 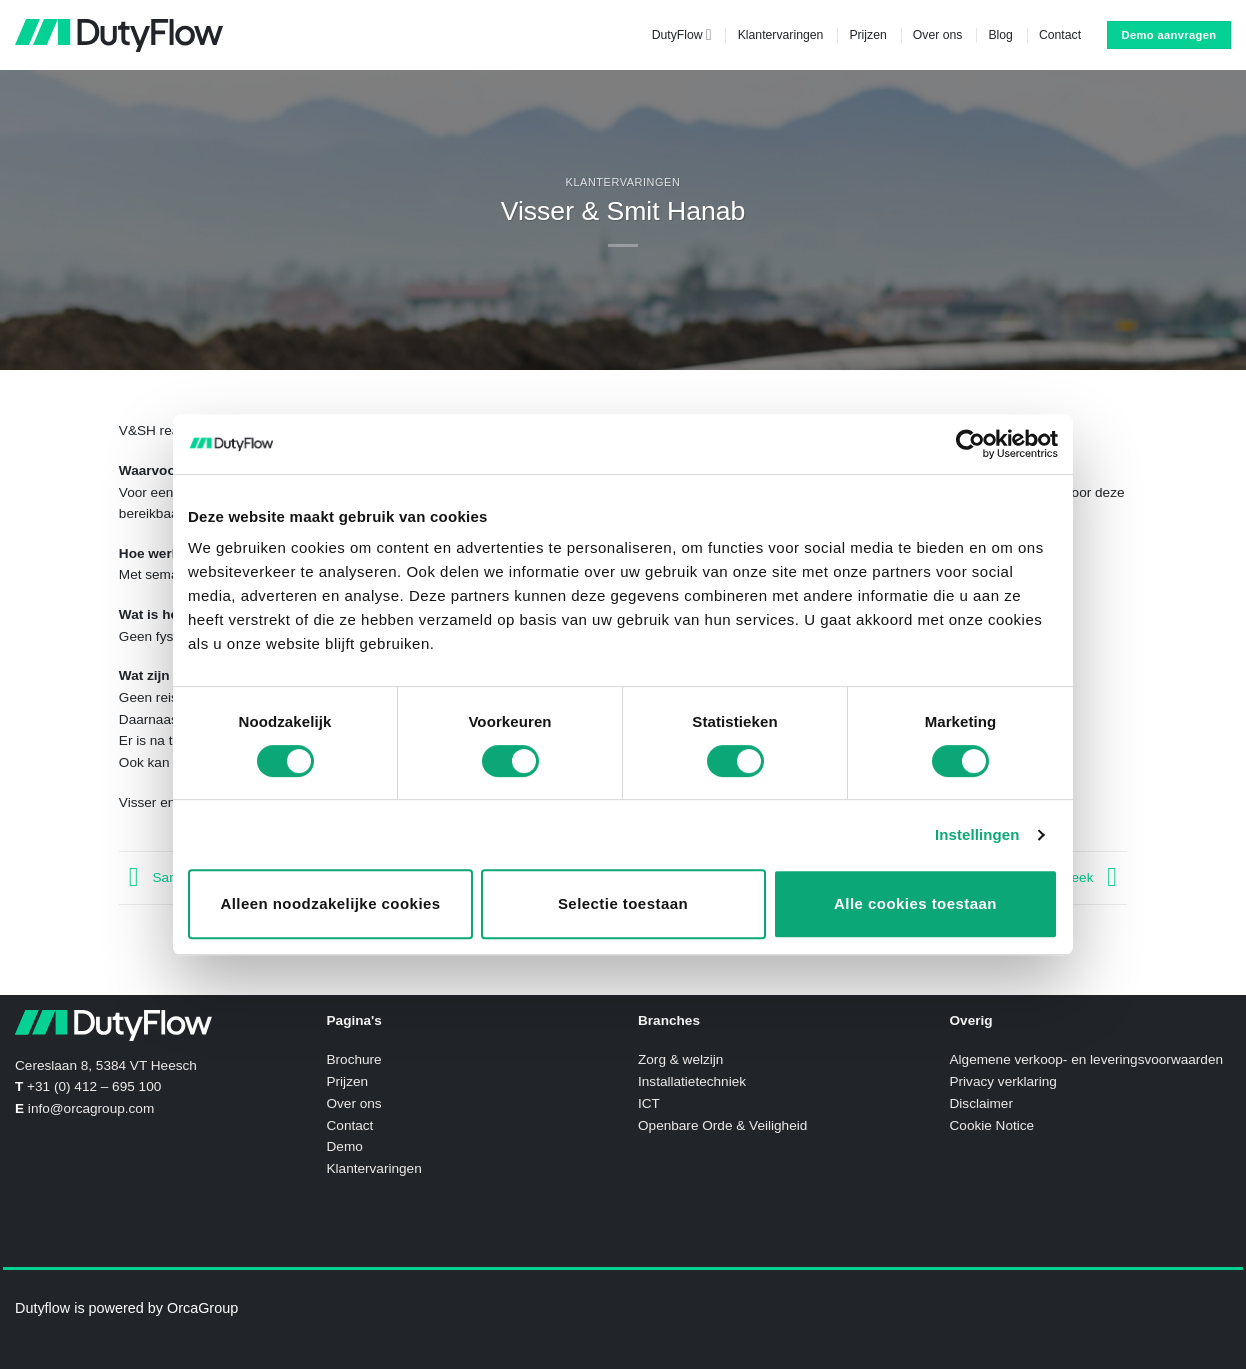 What do you see at coordinates (682, 34) in the screenshot?
I see `DutyFlow` at bounding box center [682, 34].